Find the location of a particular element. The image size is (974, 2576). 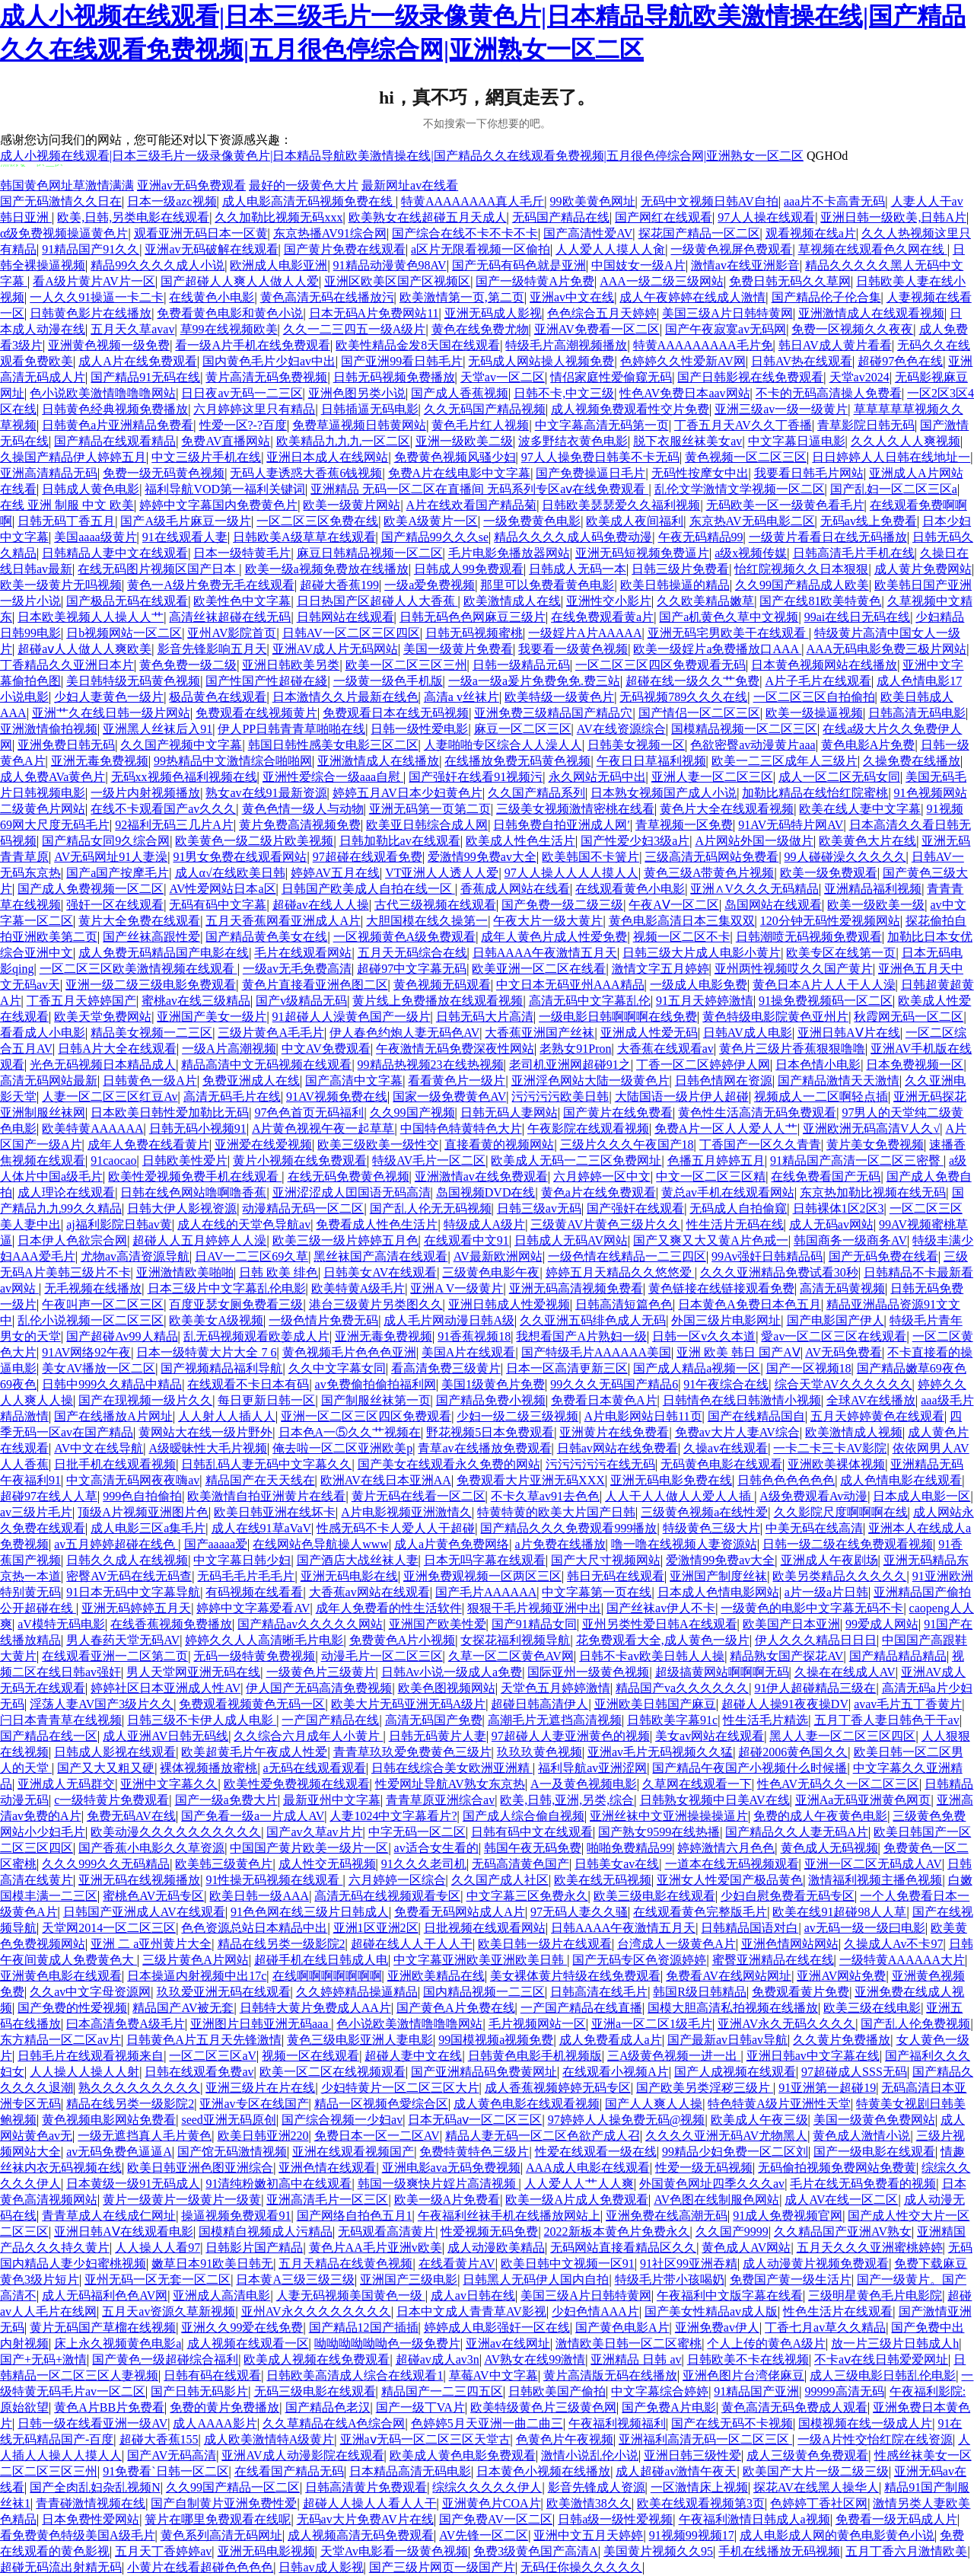

日韩成人影视在线观看 is located at coordinates (115, 1751).